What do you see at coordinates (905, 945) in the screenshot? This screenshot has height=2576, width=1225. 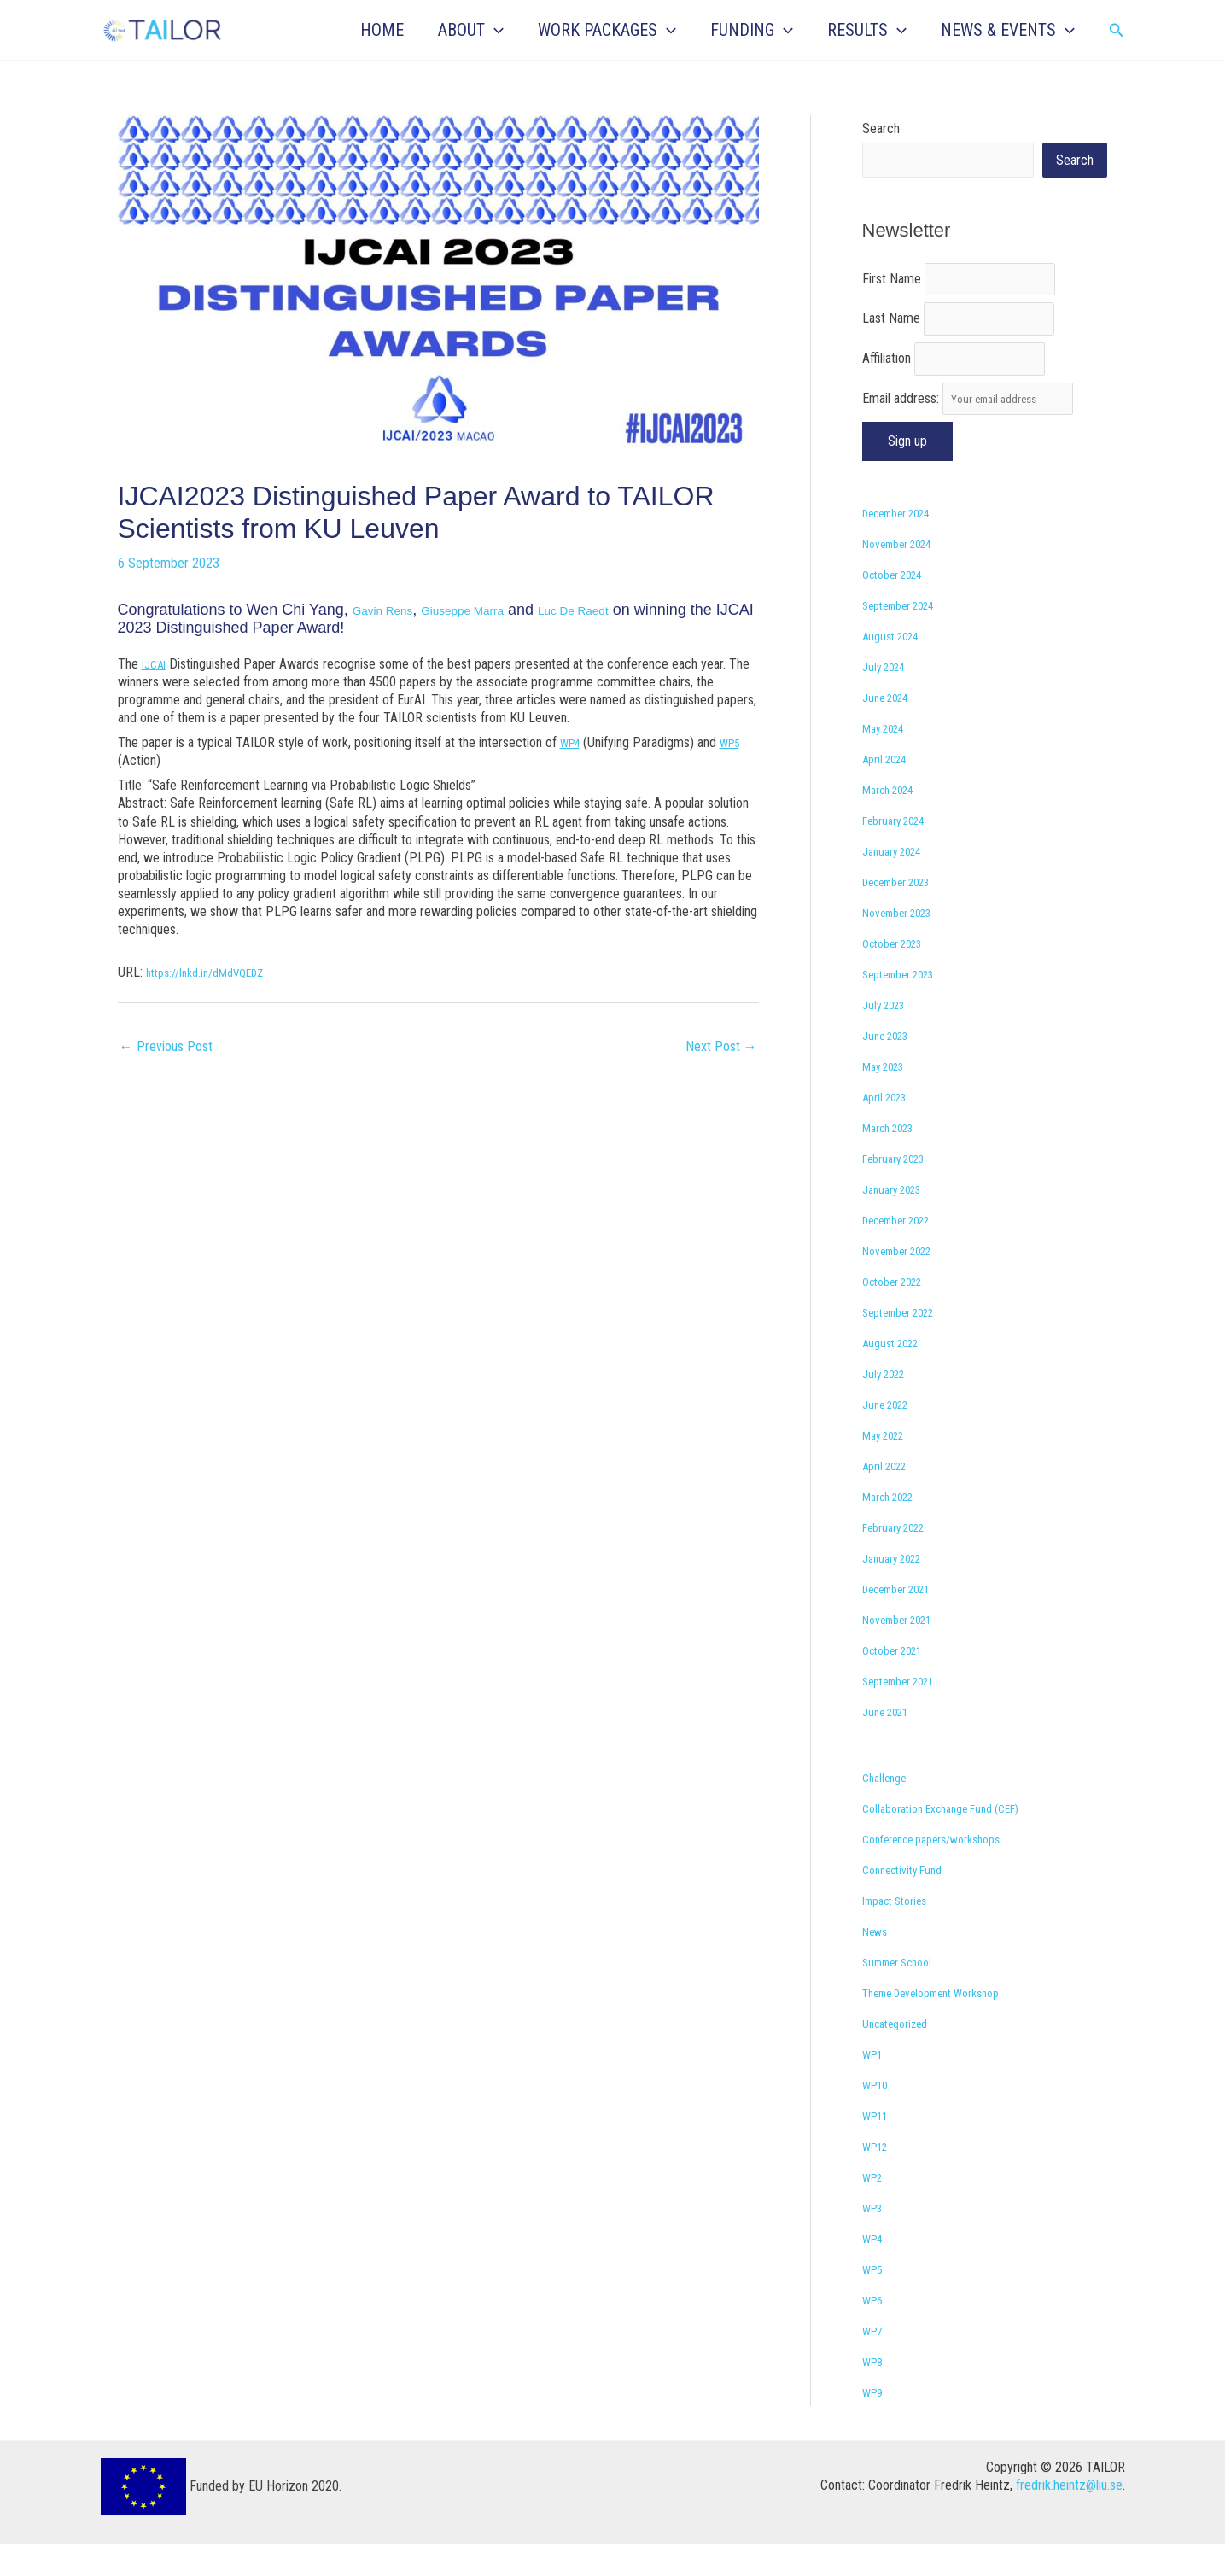 I see `November 2023` at bounding box center [905, 945].